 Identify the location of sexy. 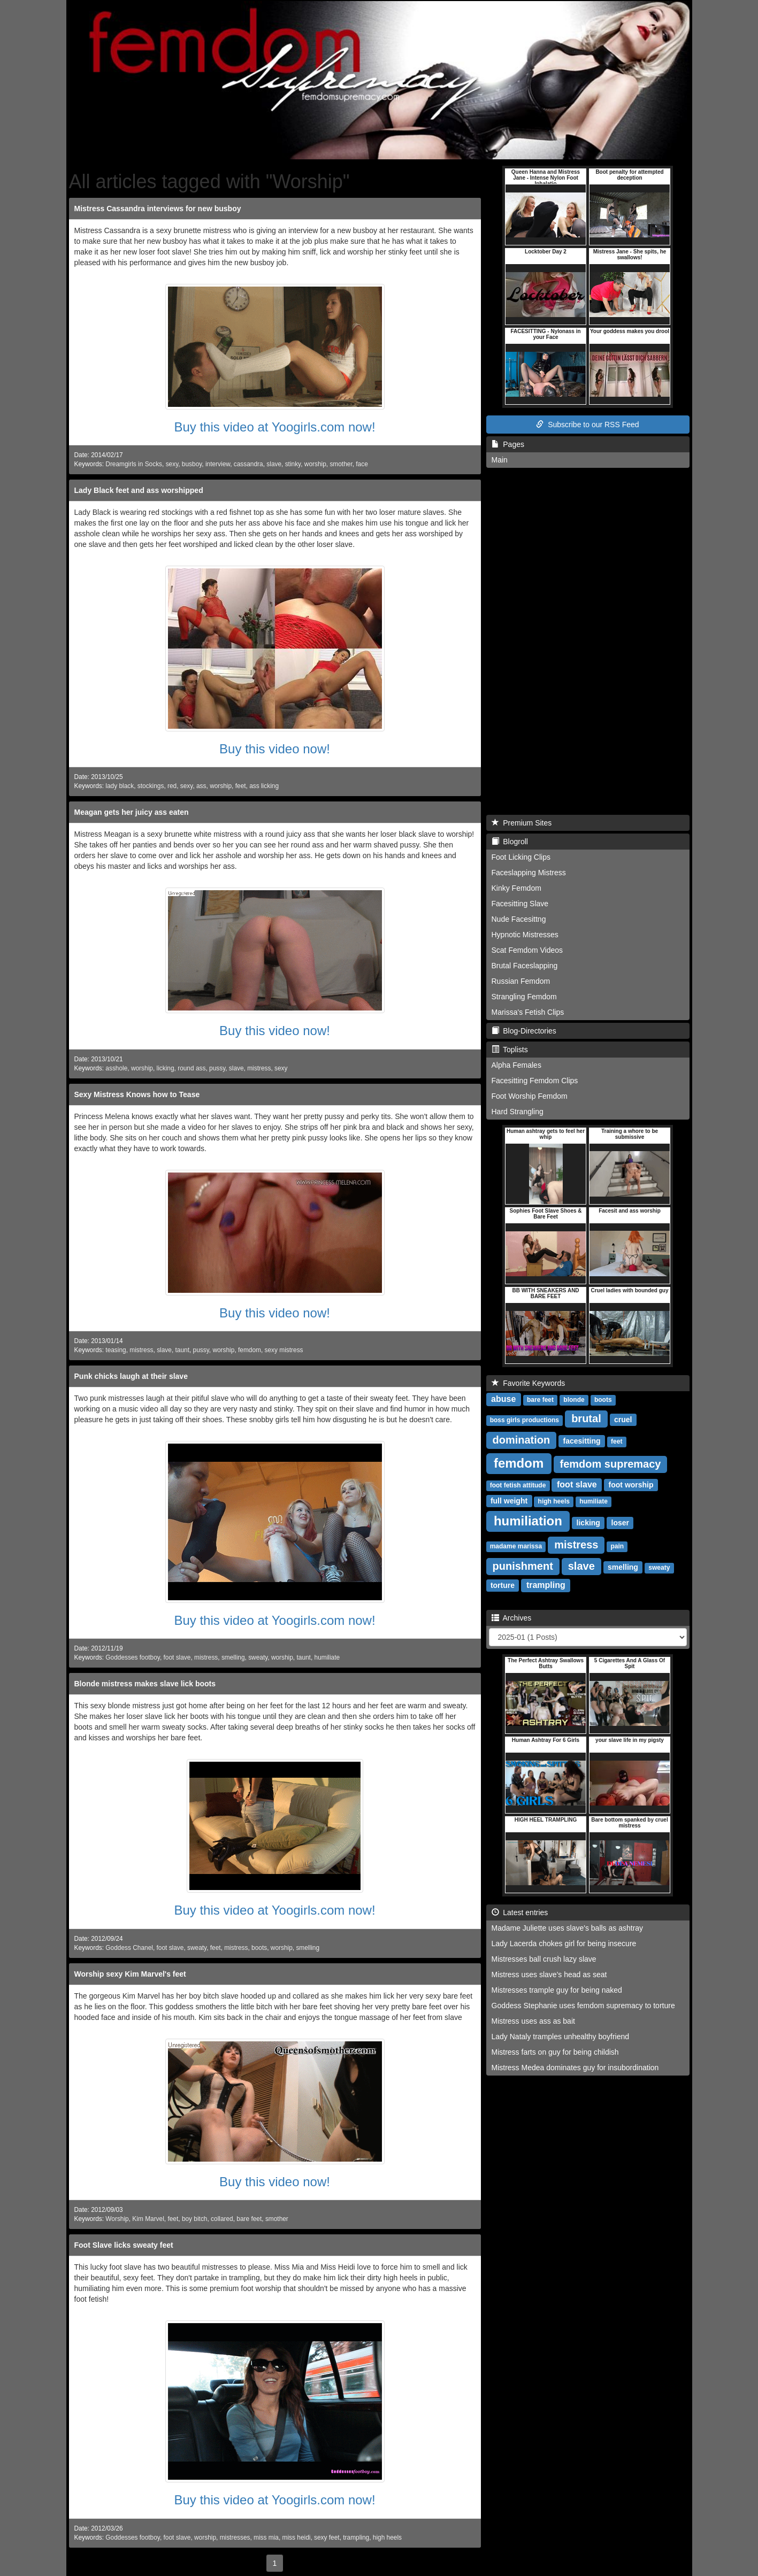
(172, 464).